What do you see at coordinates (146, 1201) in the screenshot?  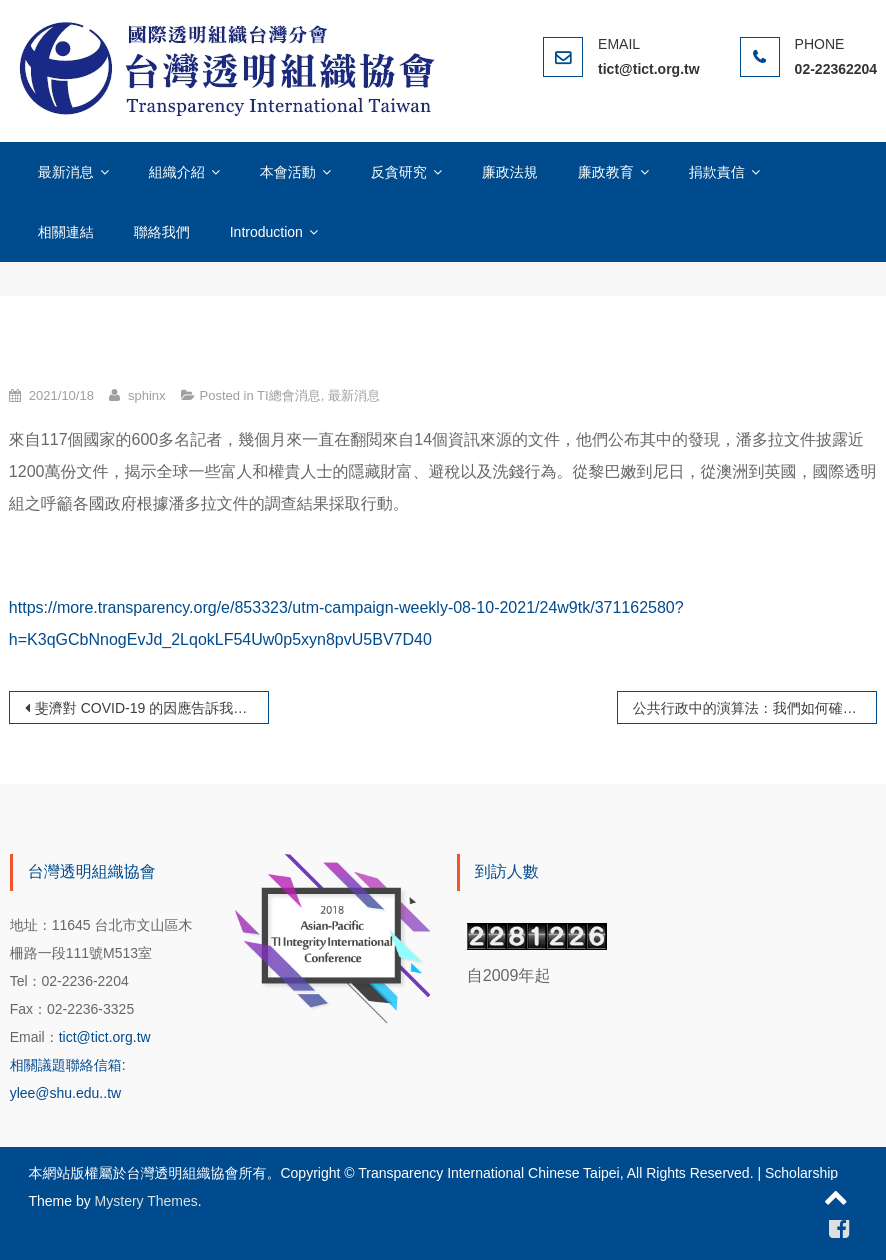 I see `Mystery Themes` at bounding box center [146, 1201].